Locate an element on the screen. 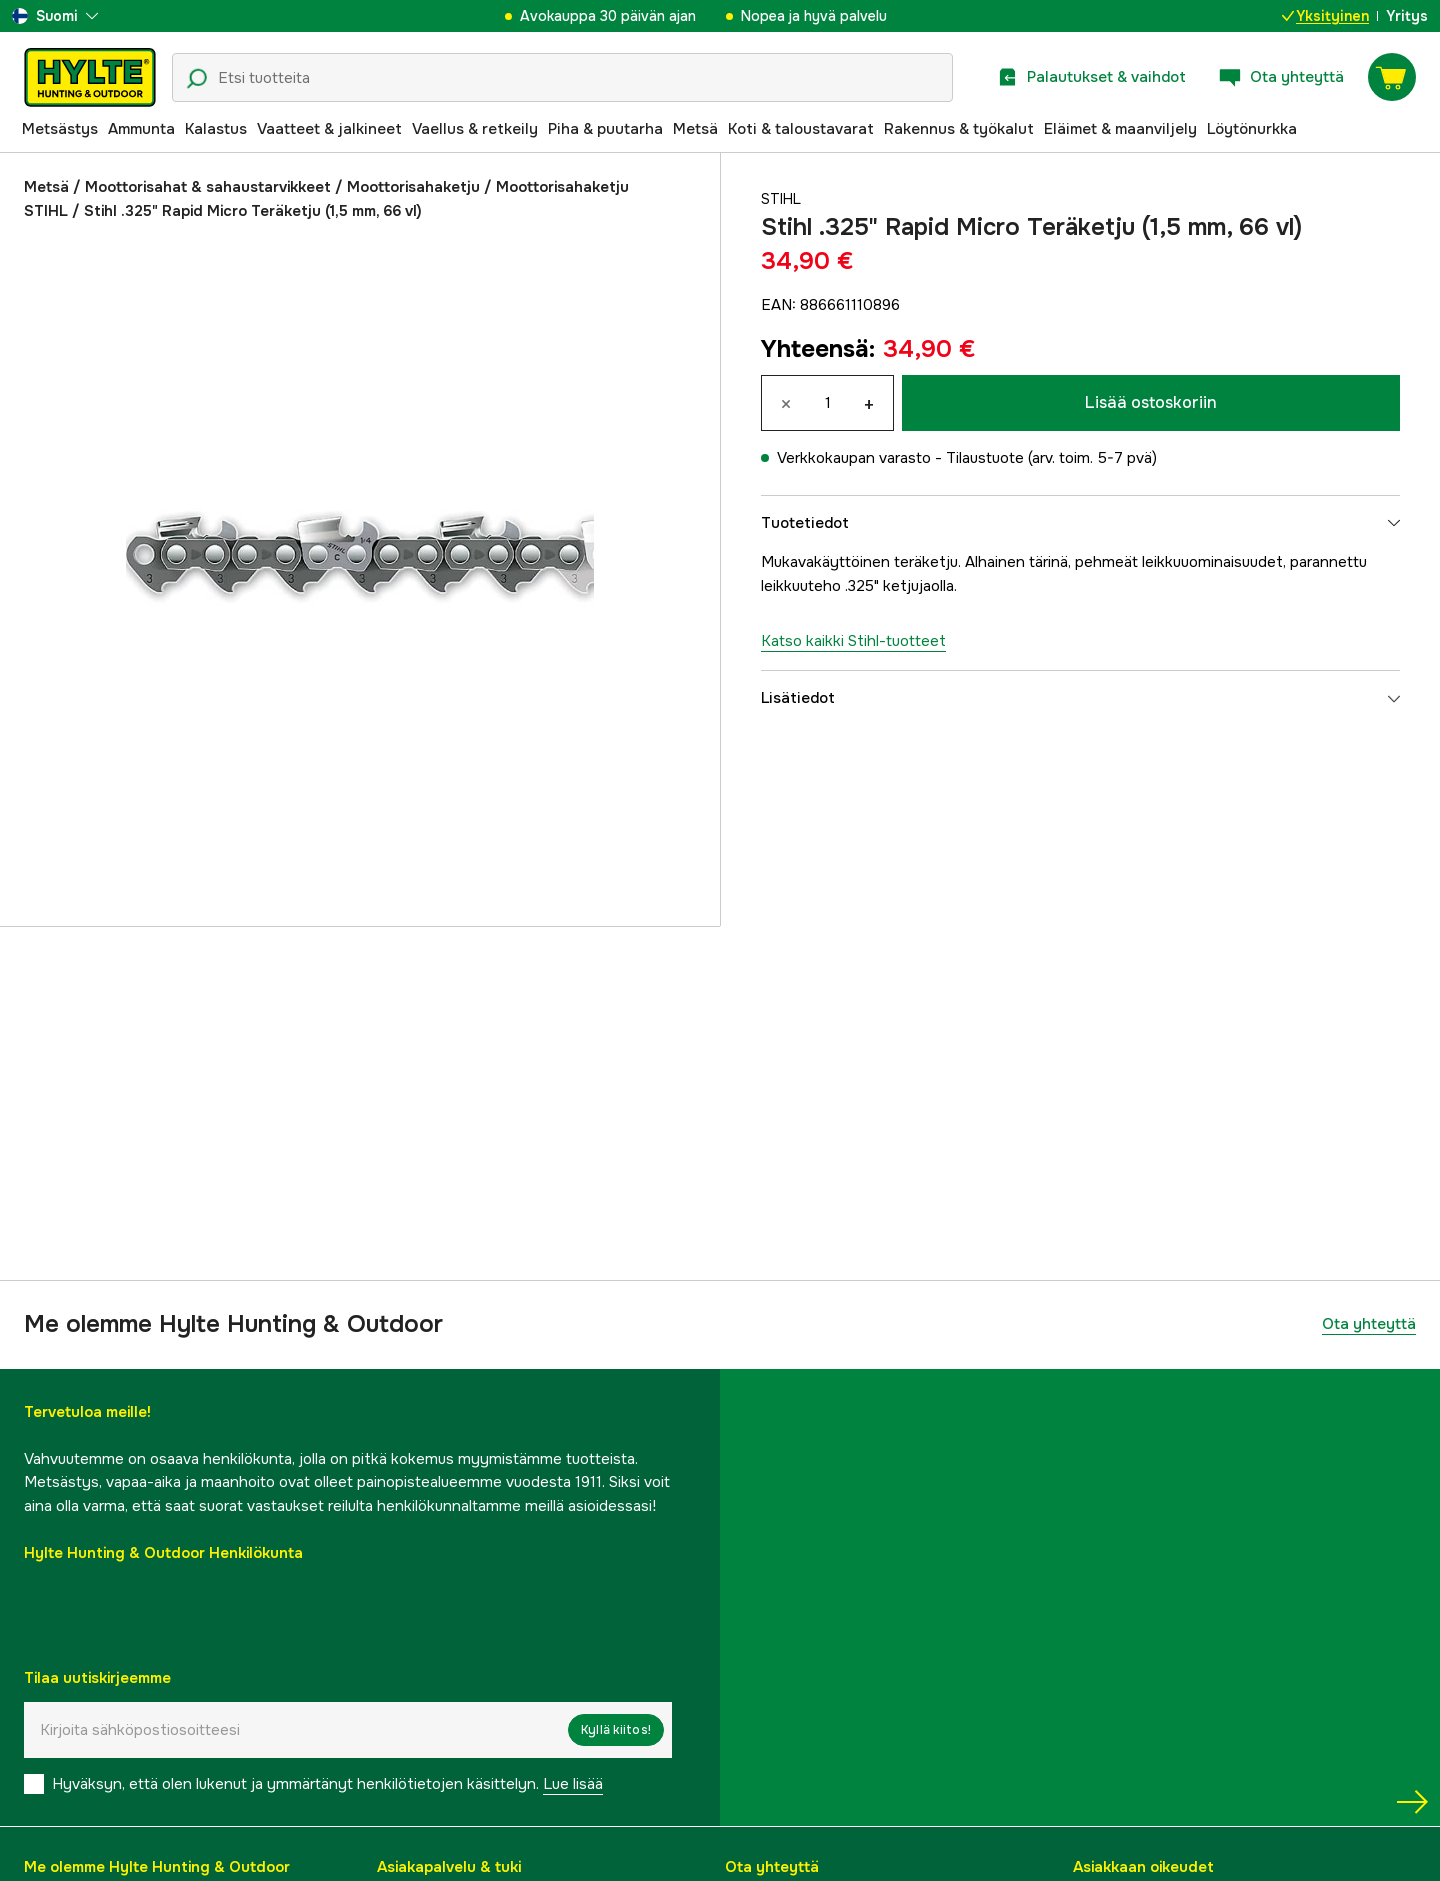  Metsä is located at coordinates (695, 129).